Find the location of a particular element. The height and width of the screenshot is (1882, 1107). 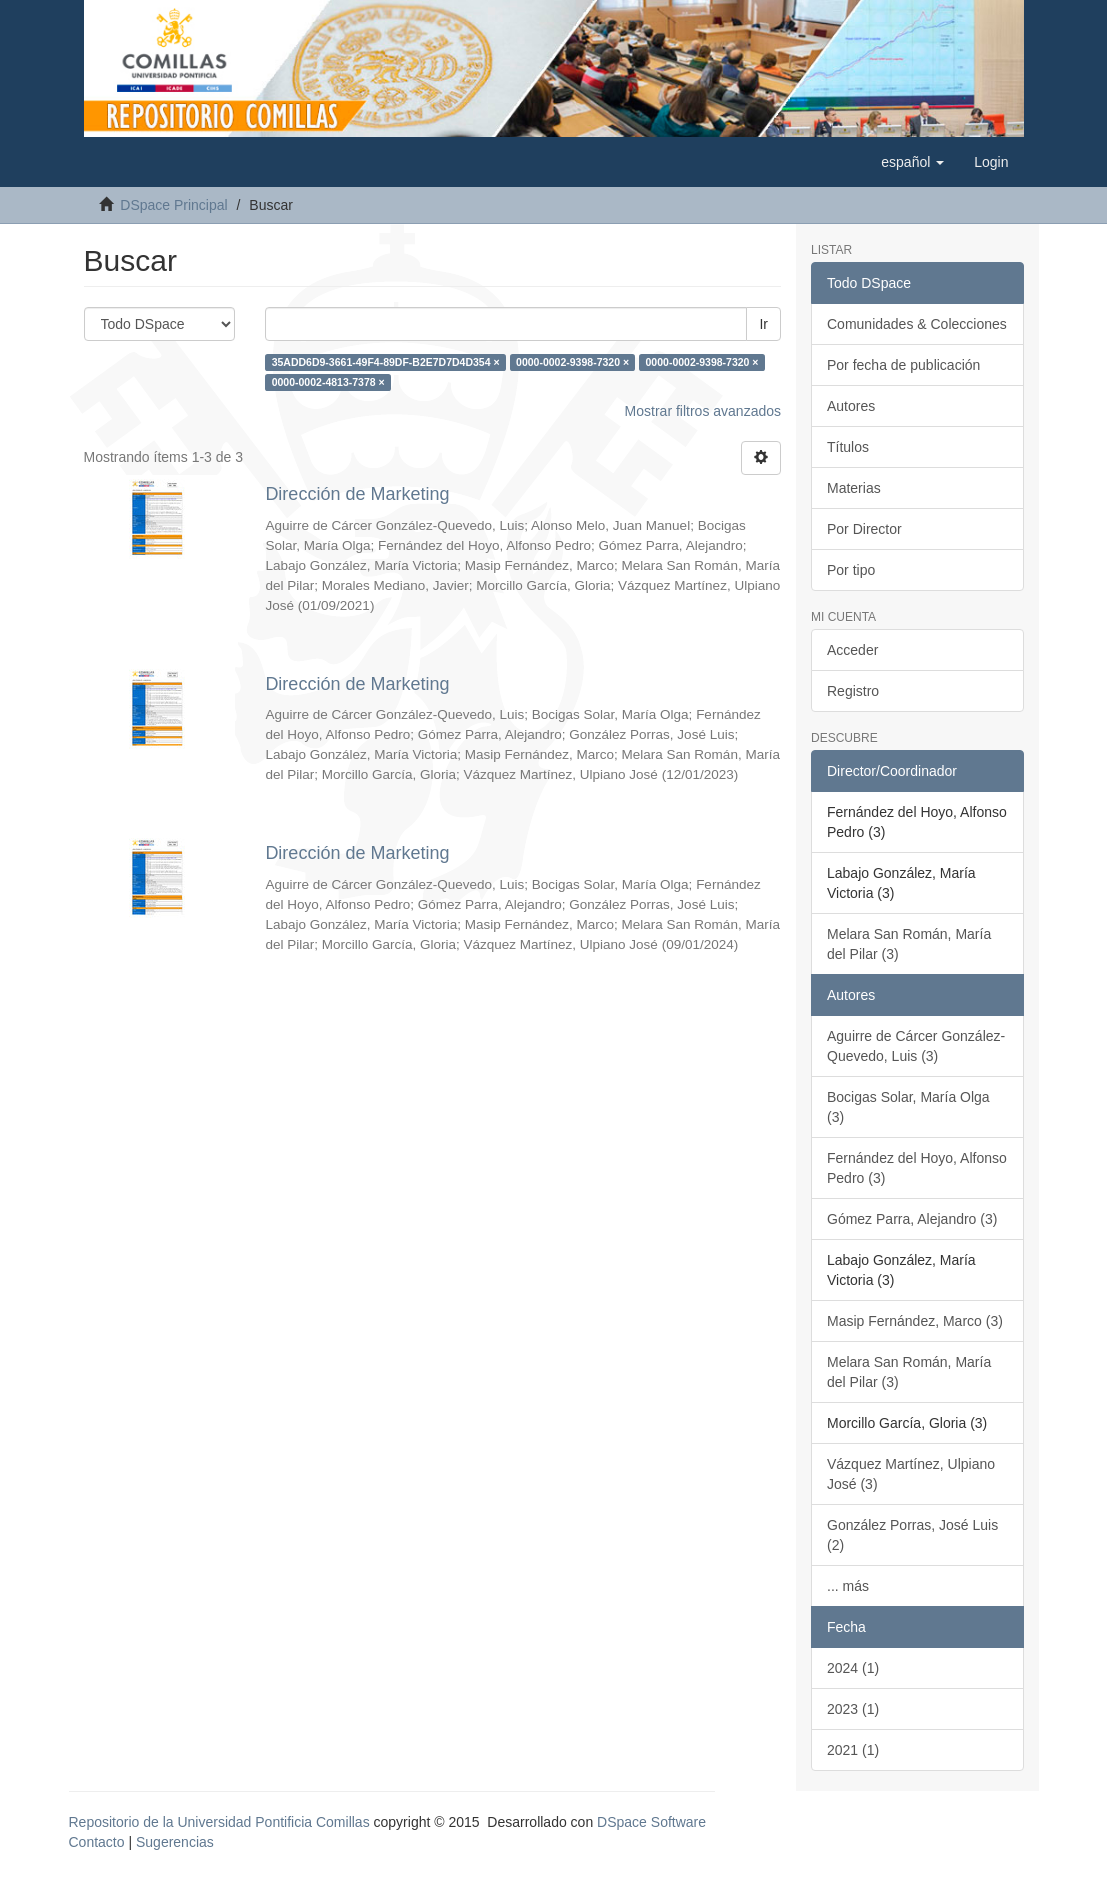

2024 (1) is located at coordinates (853, 1668).